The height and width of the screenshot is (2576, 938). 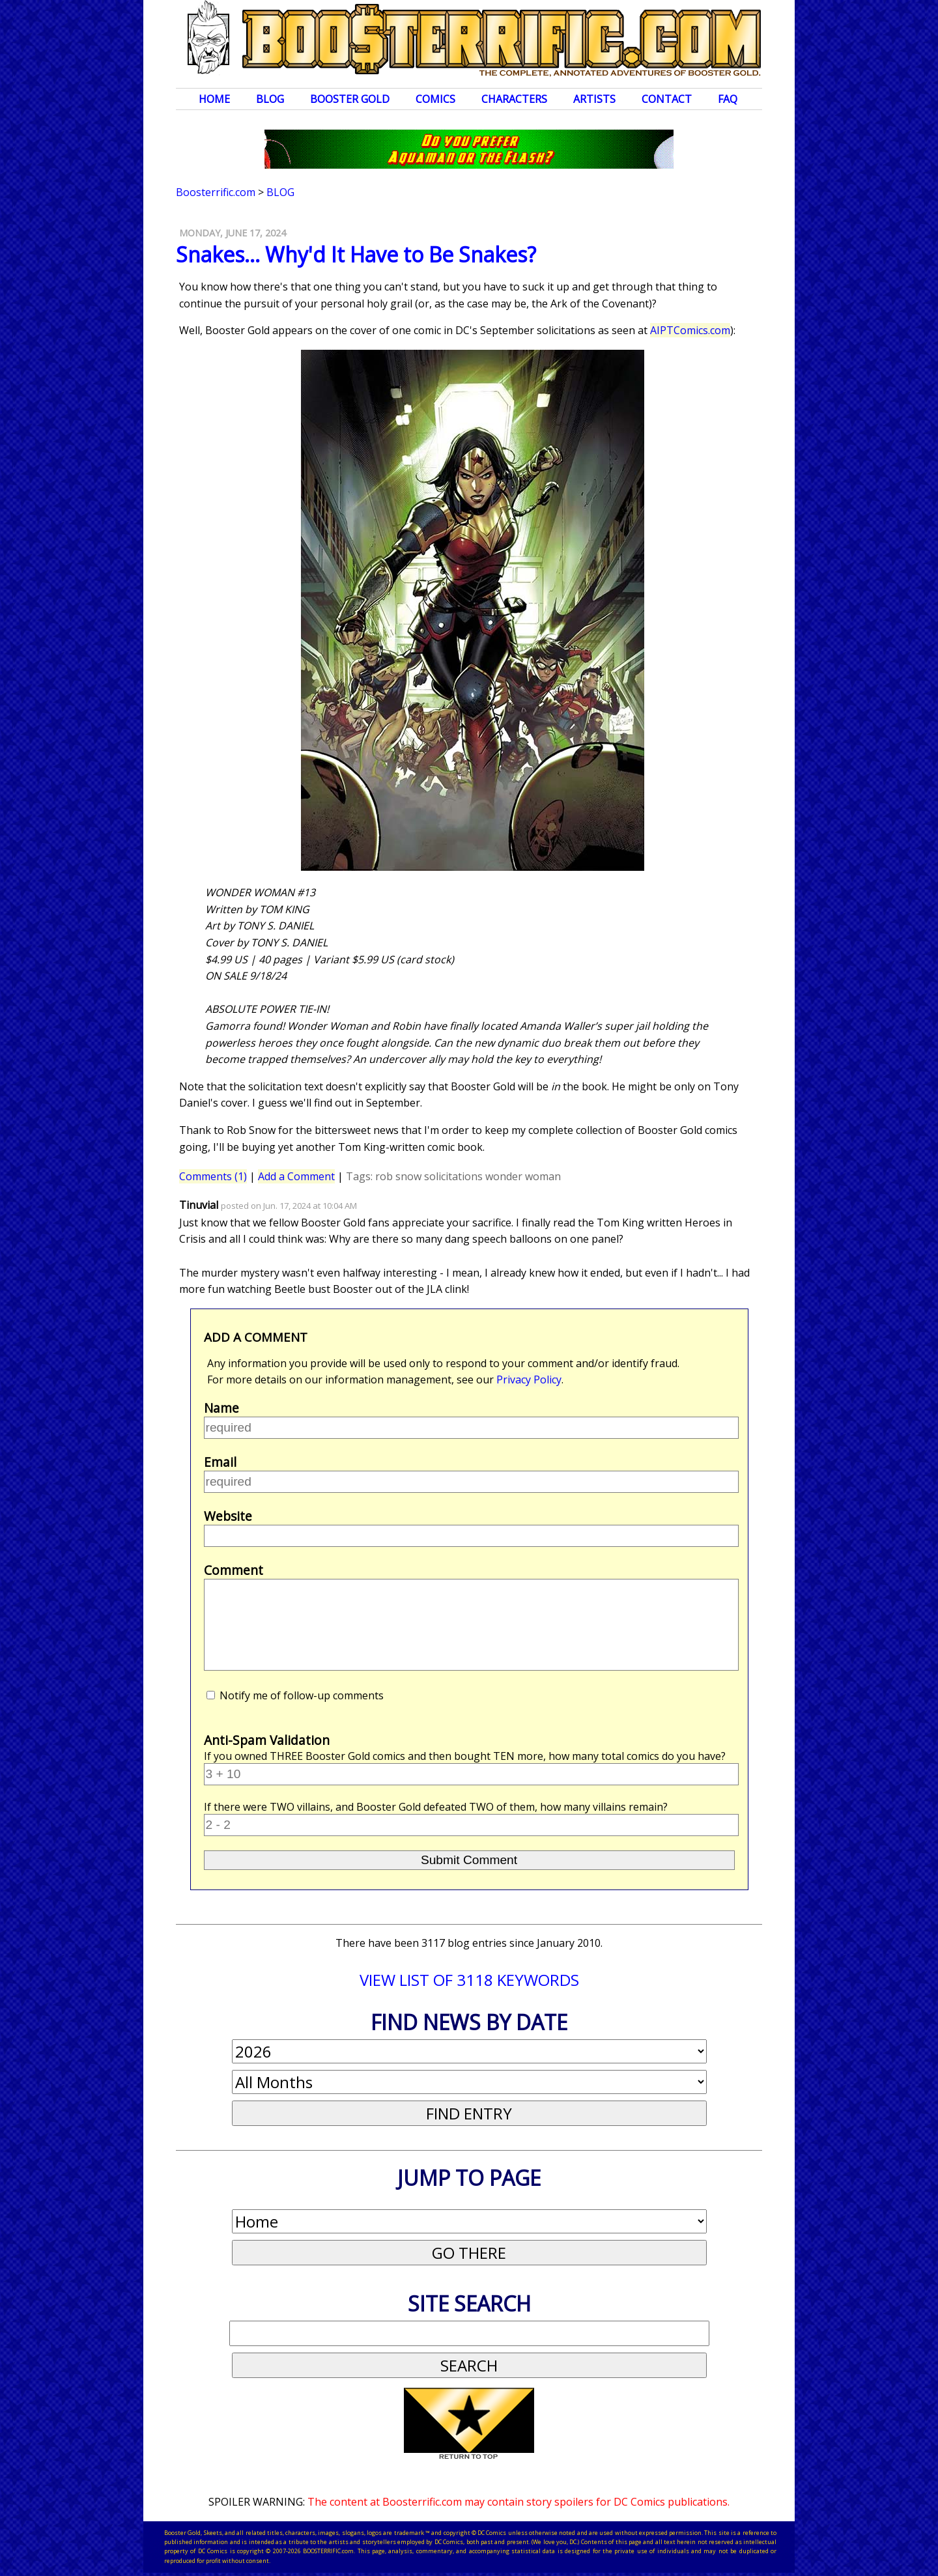 What do you see at coordinates (270, 99) in the screenshot?
I see `Blog` at bounding box center [270, 99].